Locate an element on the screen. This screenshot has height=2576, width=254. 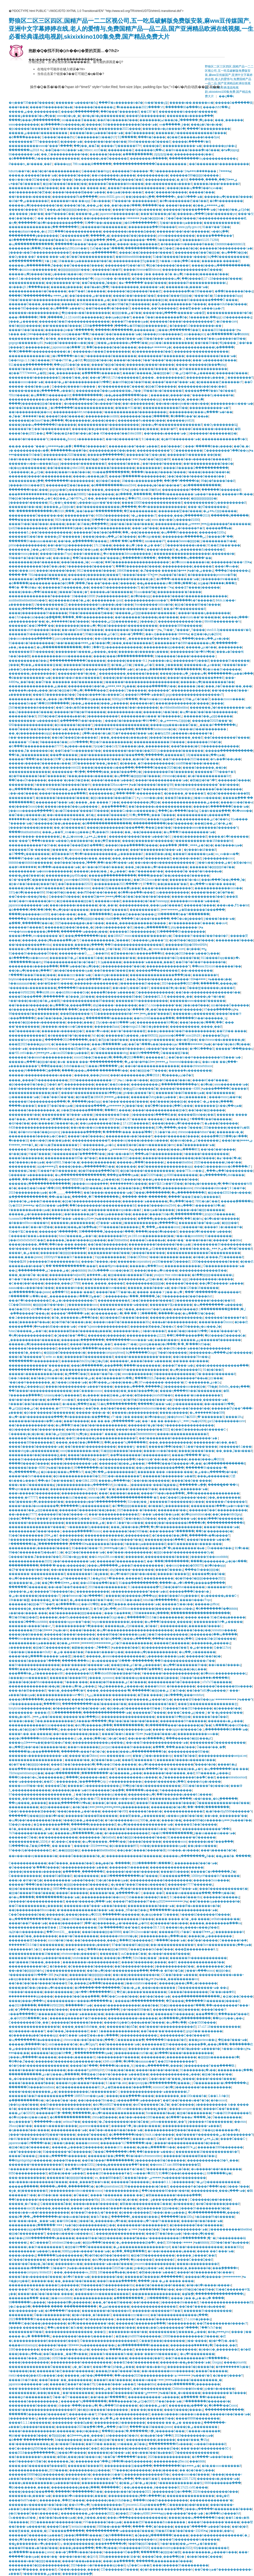
�˹Һ��˹Ҥ���abw is located at coordinates (23, 1279).